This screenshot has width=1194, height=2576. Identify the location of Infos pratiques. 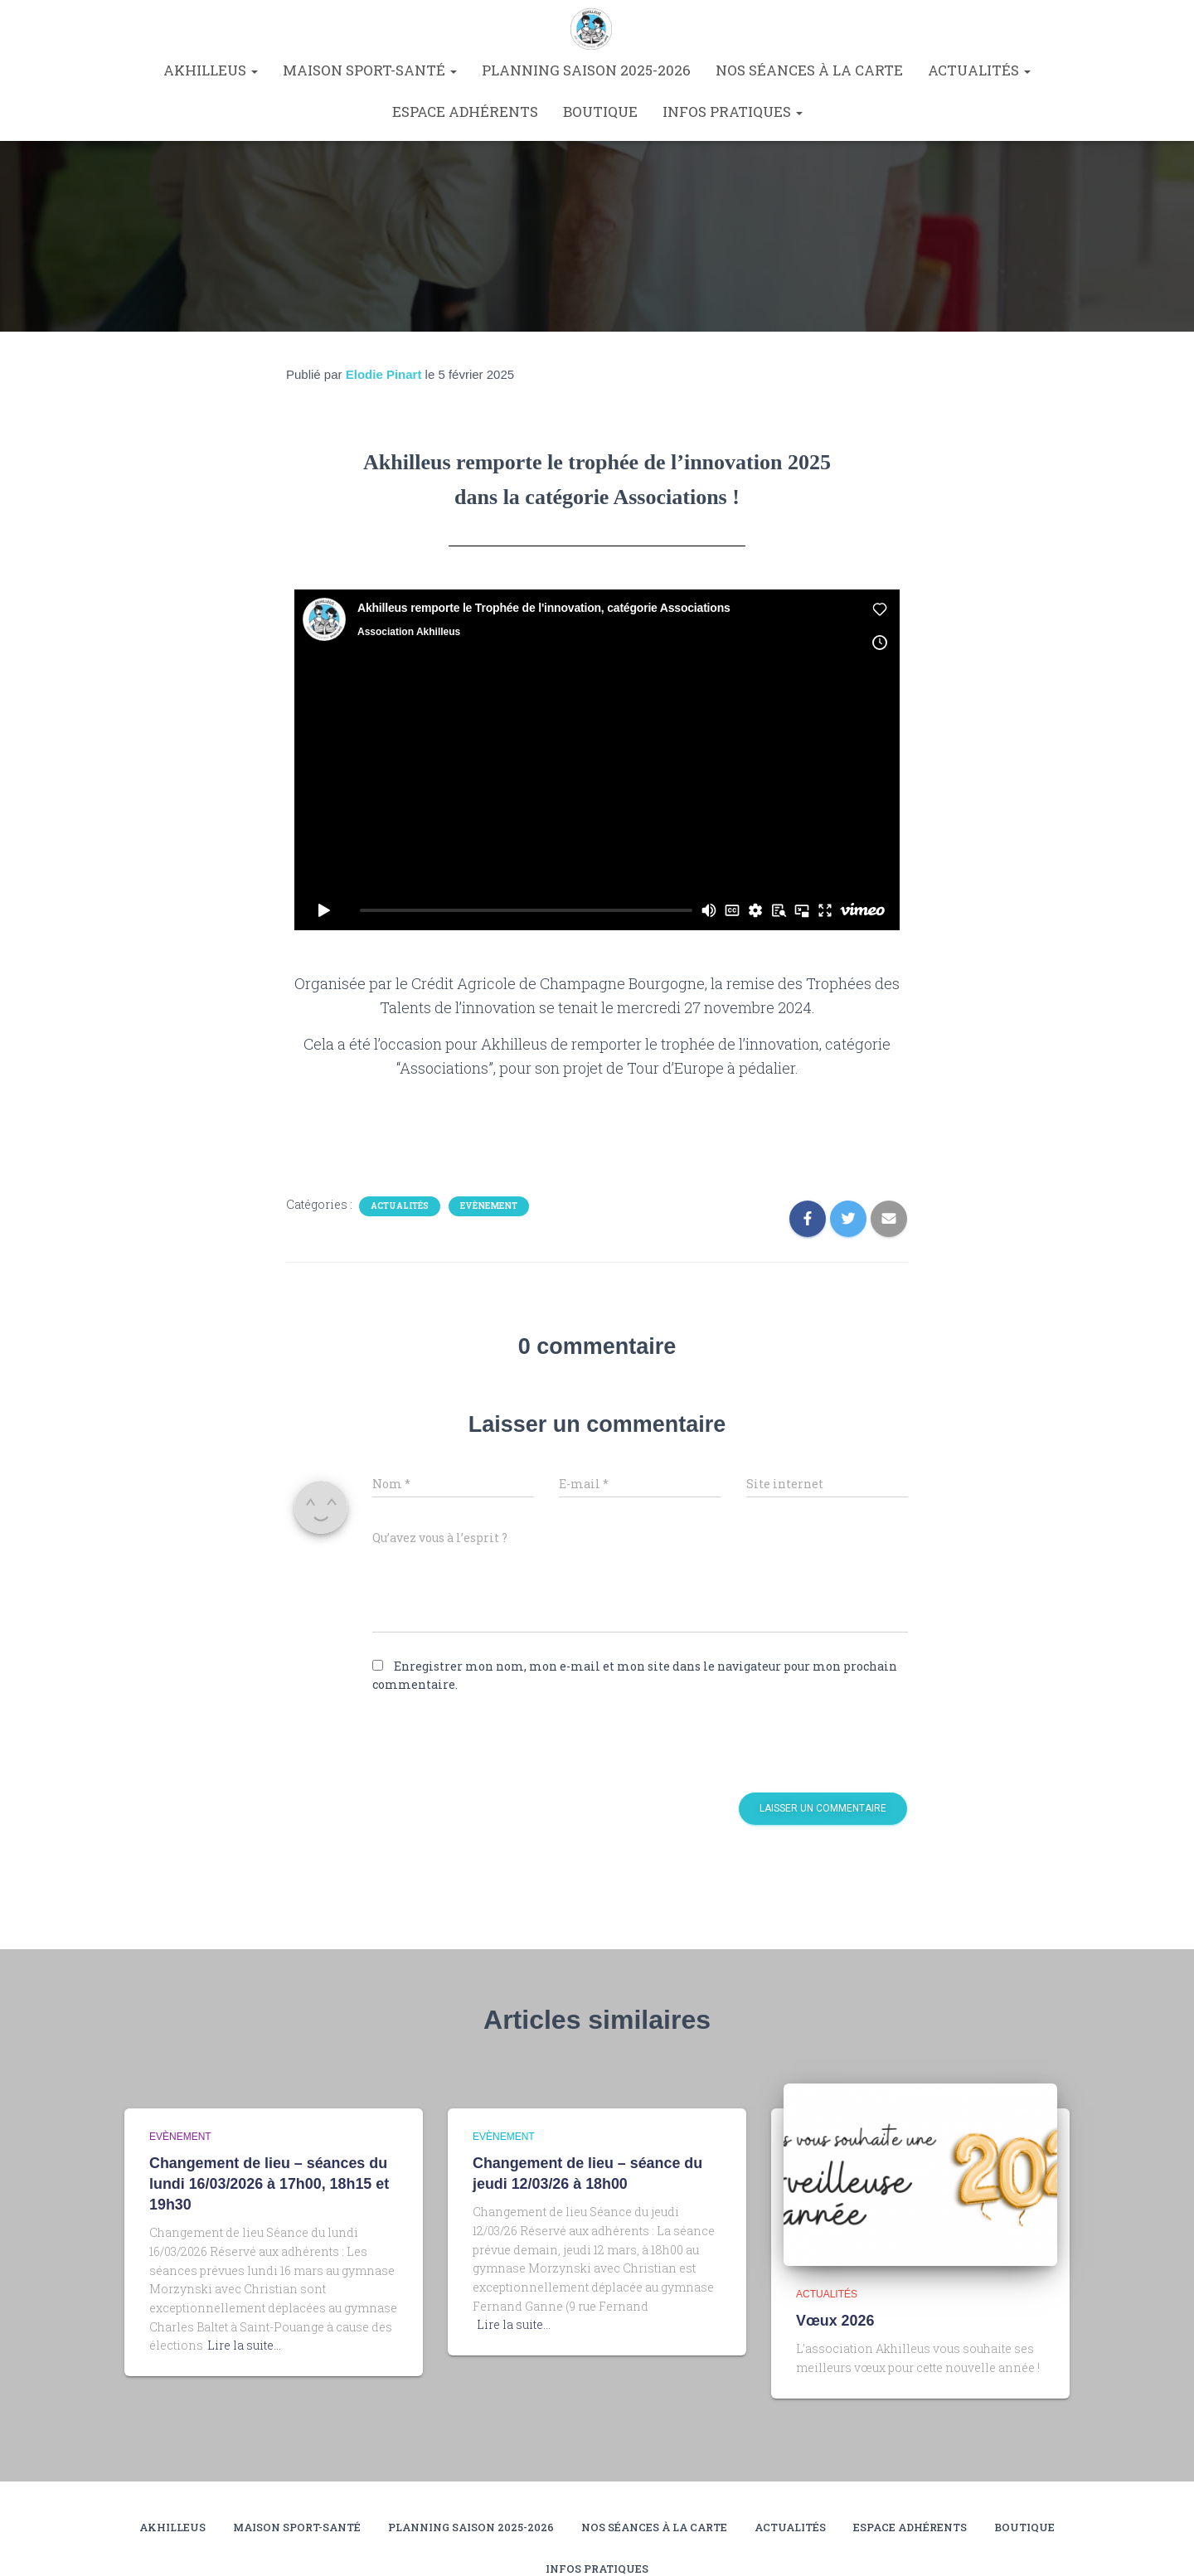
(733, 111).